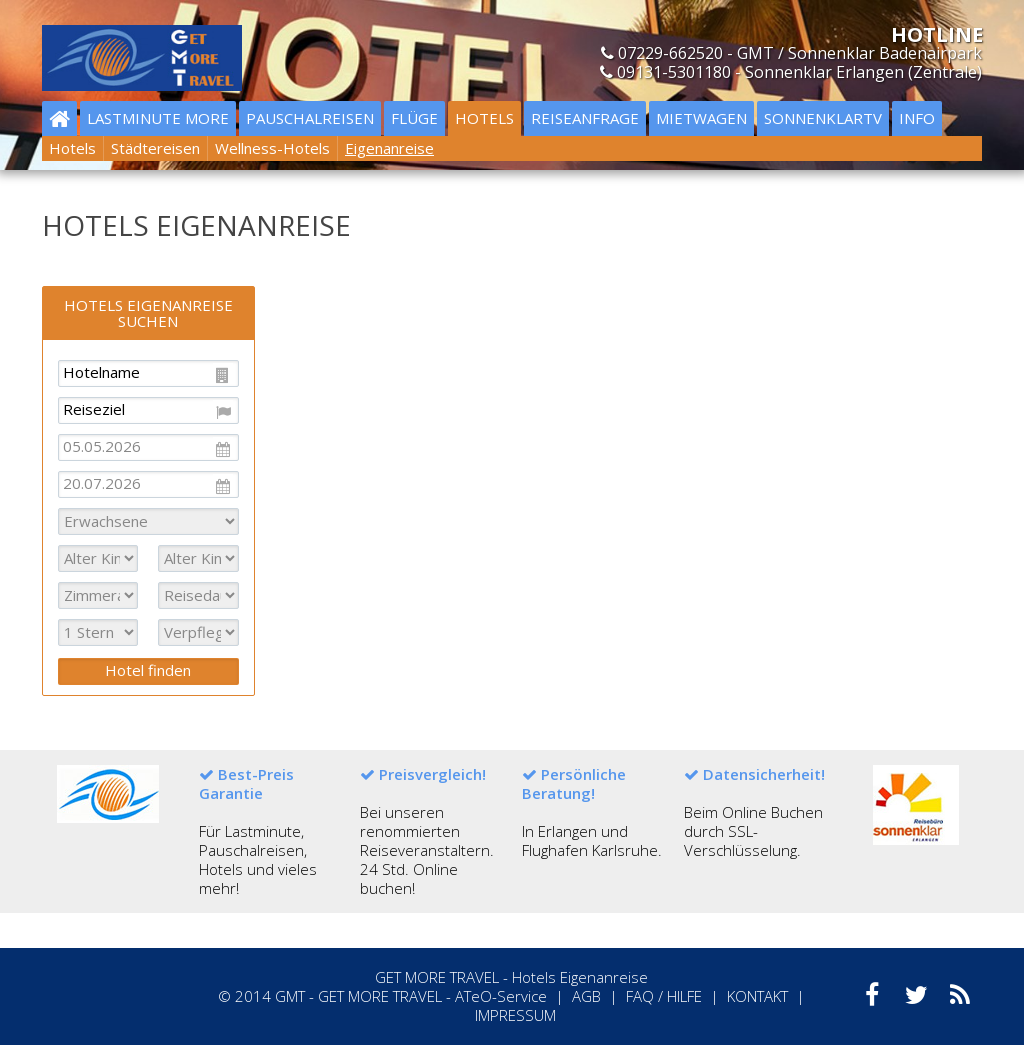 This screenshot has height=1045, width=1024. What do you see at coordinates (358, 996) in the screenshot?
I see `GMT - GET MORE TRAVEL` at bounding box center [358, 996].